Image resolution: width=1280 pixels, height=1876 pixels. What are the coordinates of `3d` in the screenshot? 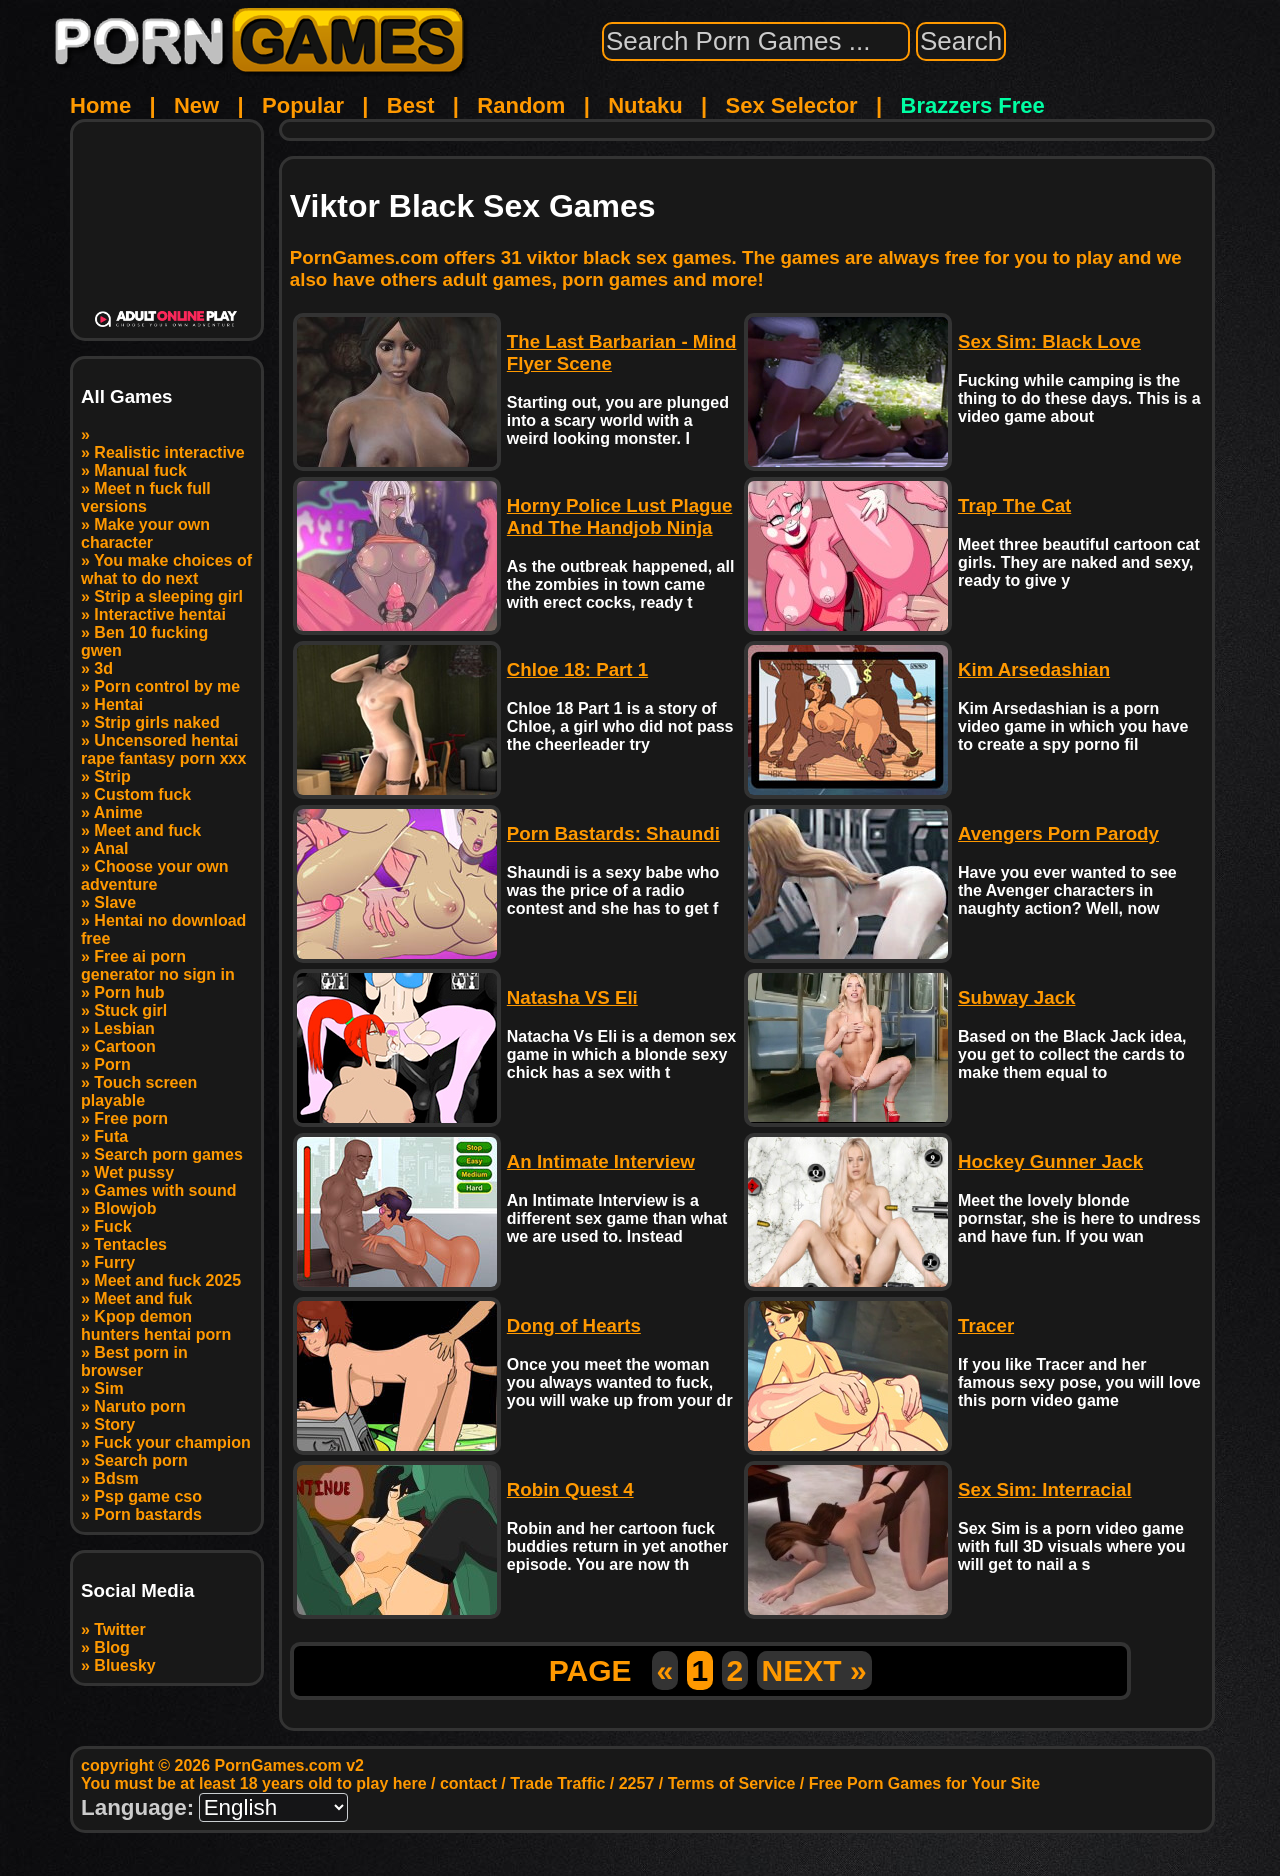 It's located at (103, 668).